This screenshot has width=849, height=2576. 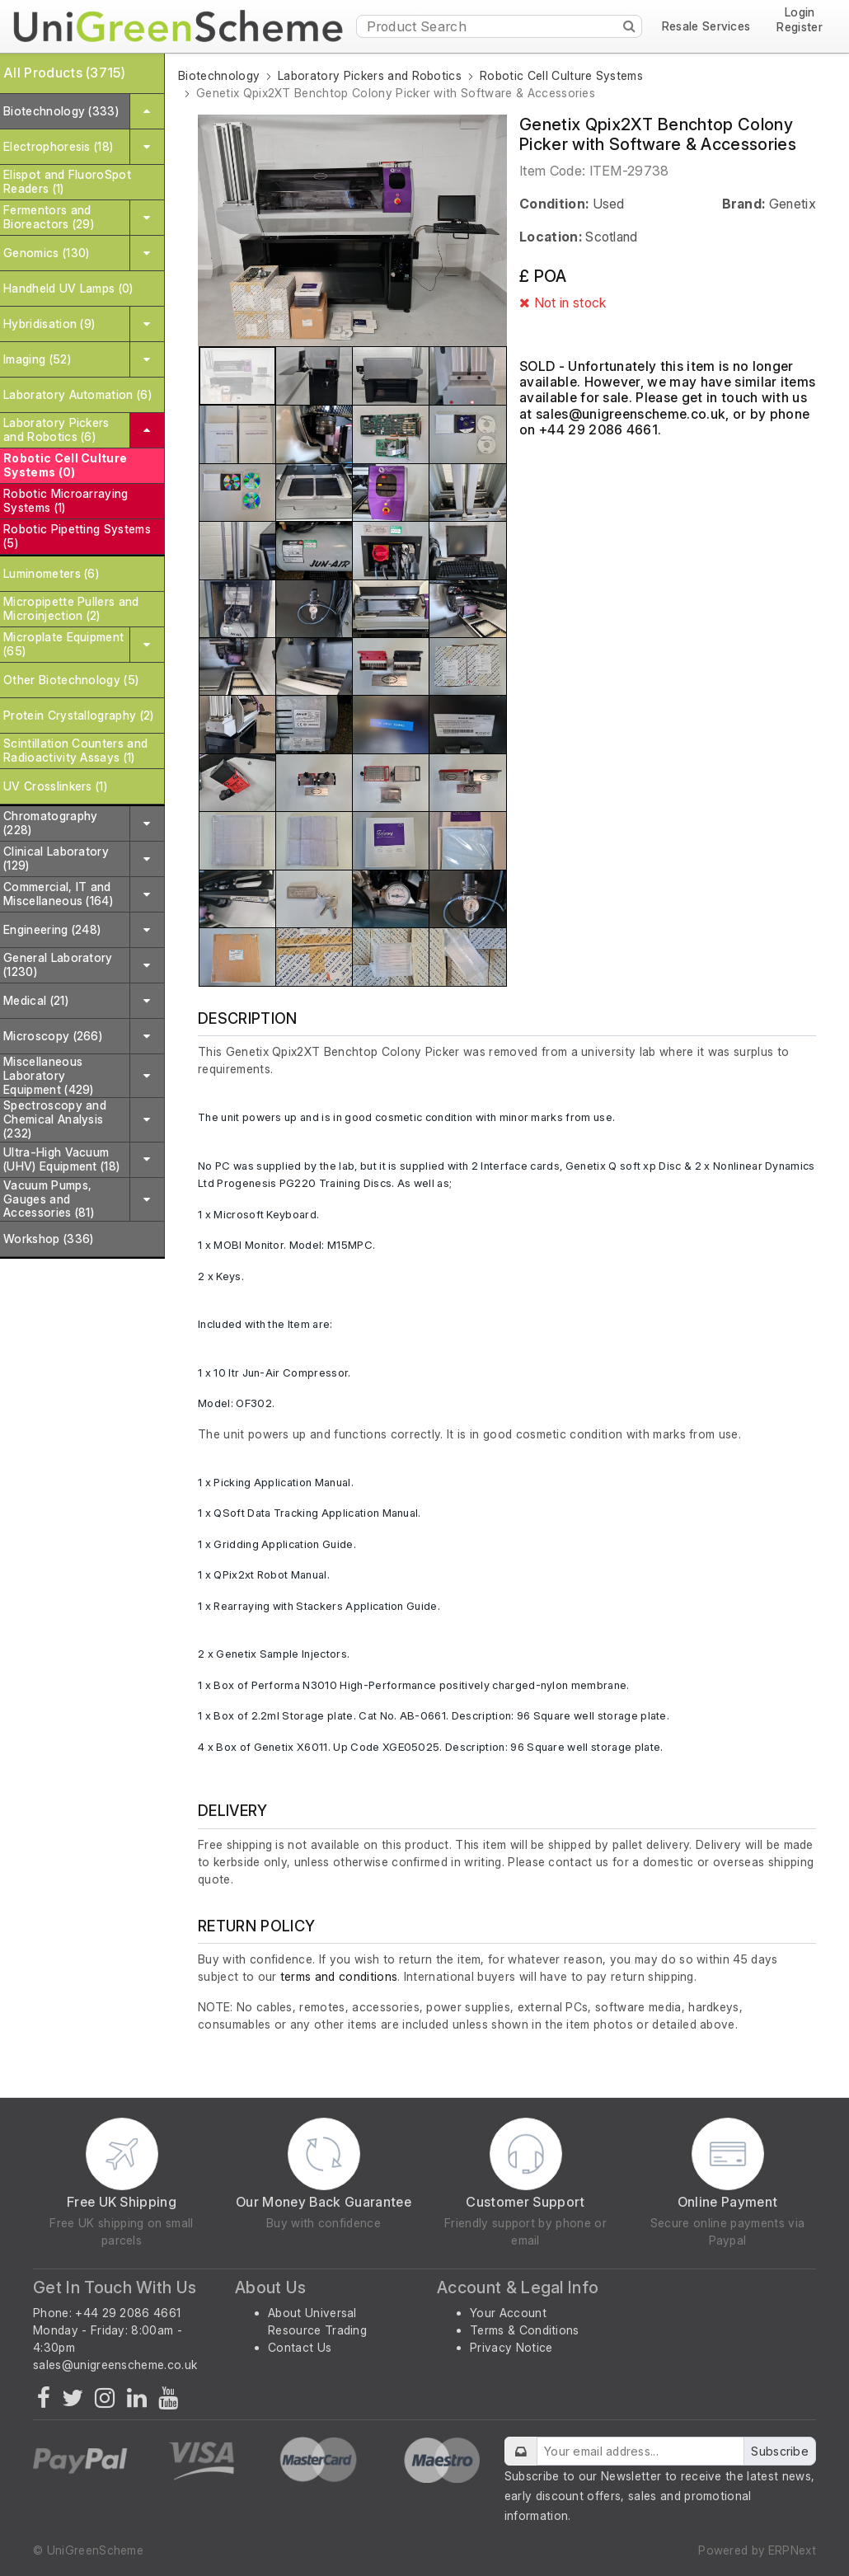 I want to click on Luminometers (6), so click(x=51, y=573).